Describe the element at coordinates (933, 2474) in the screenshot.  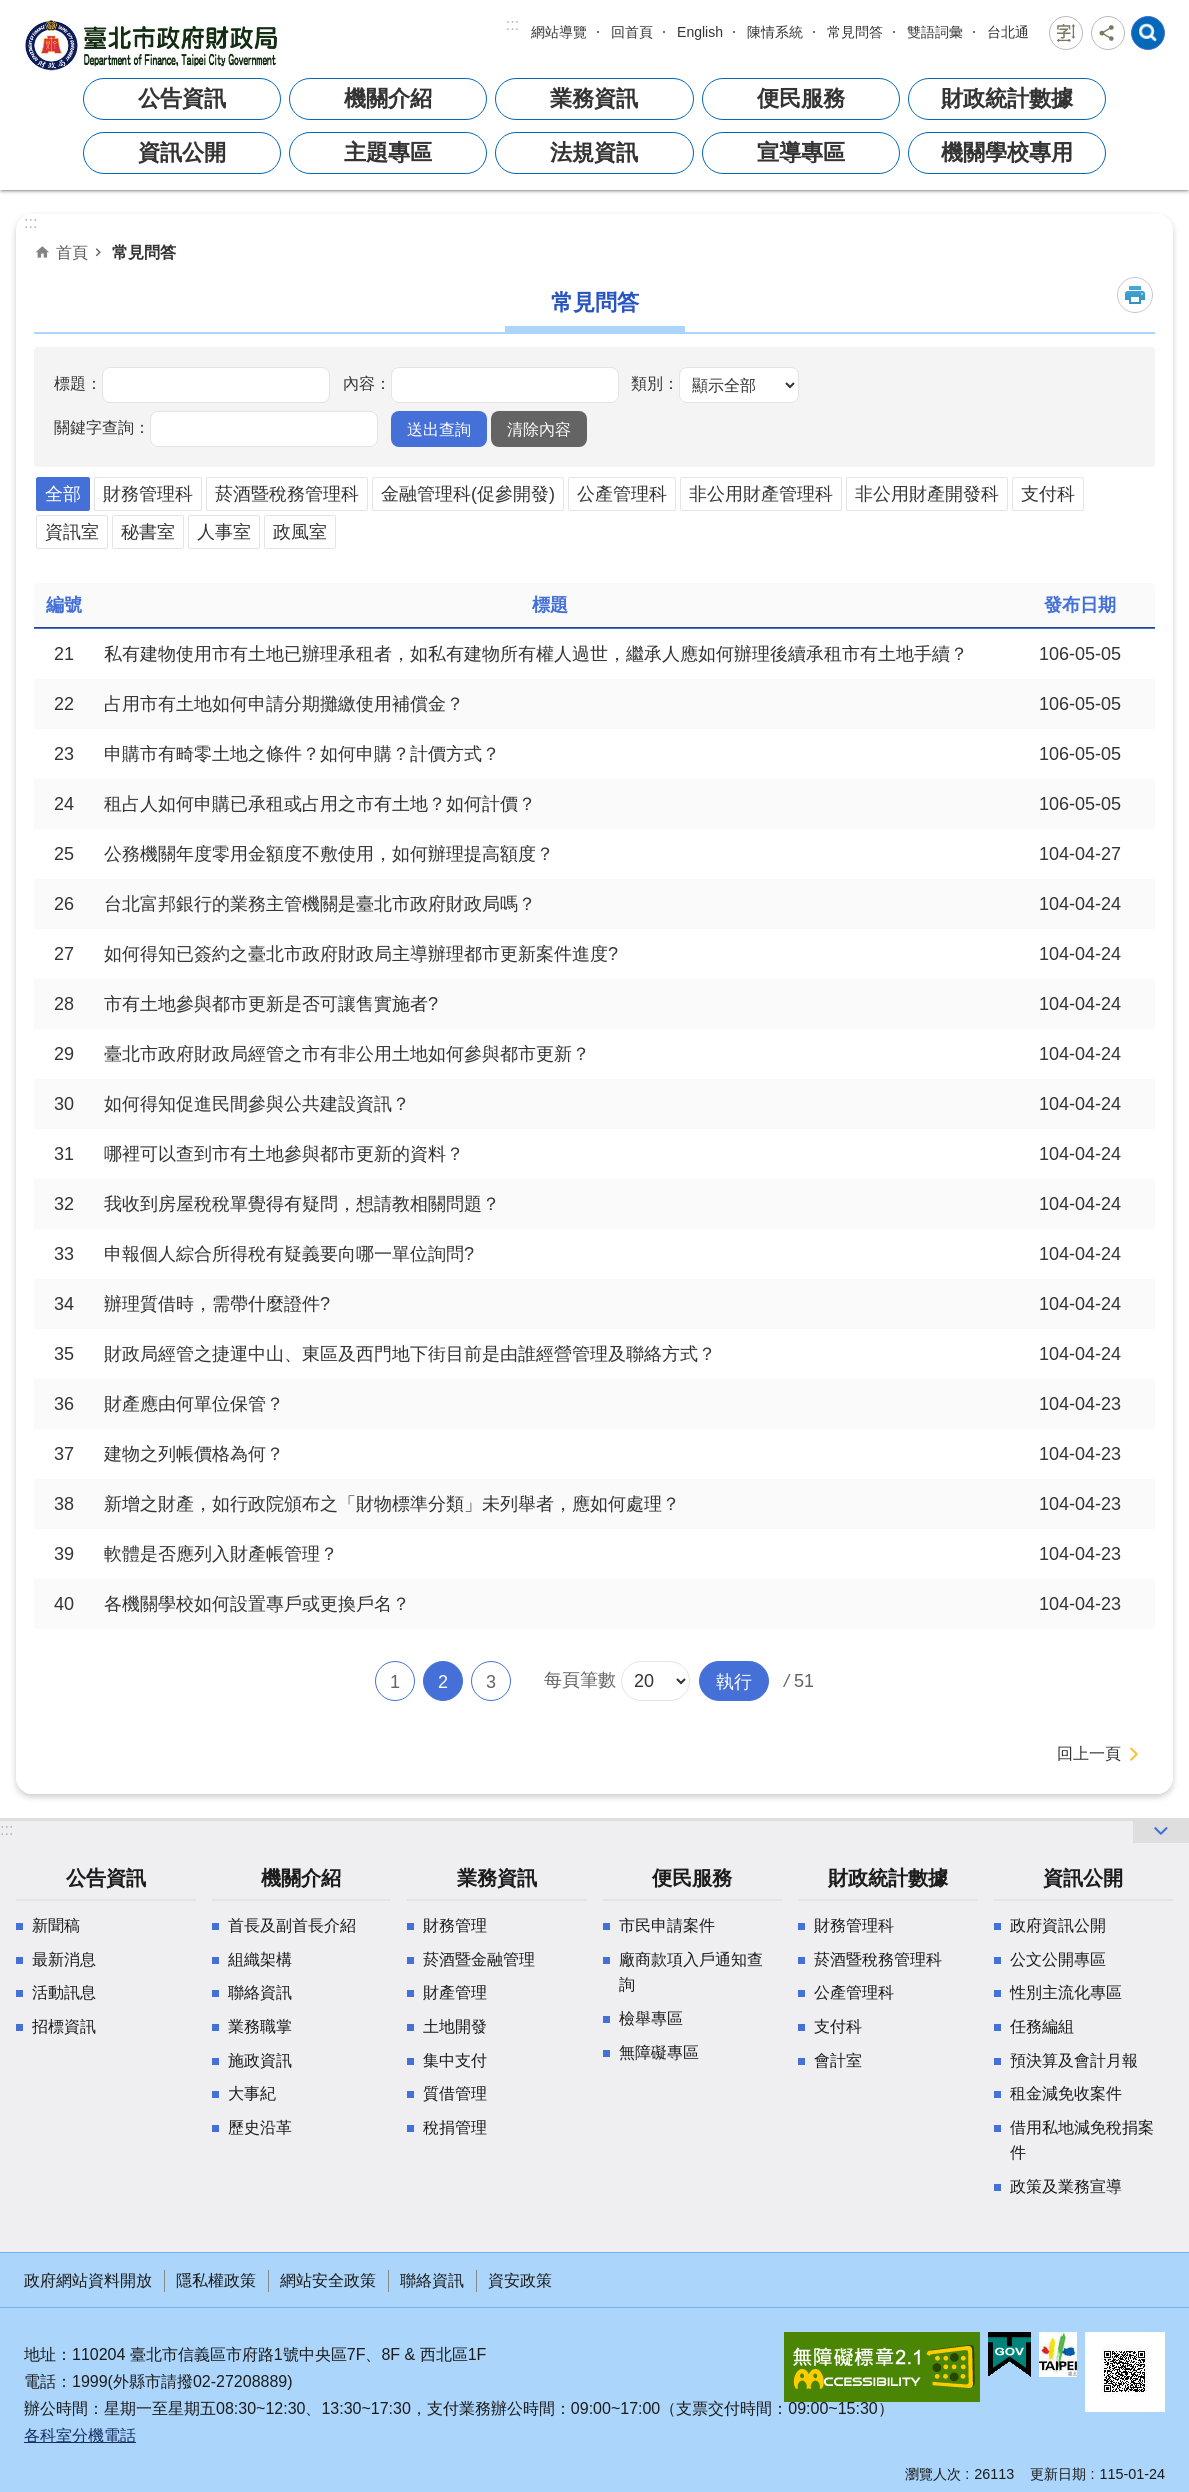
I see `瀏覽人次` at that location.